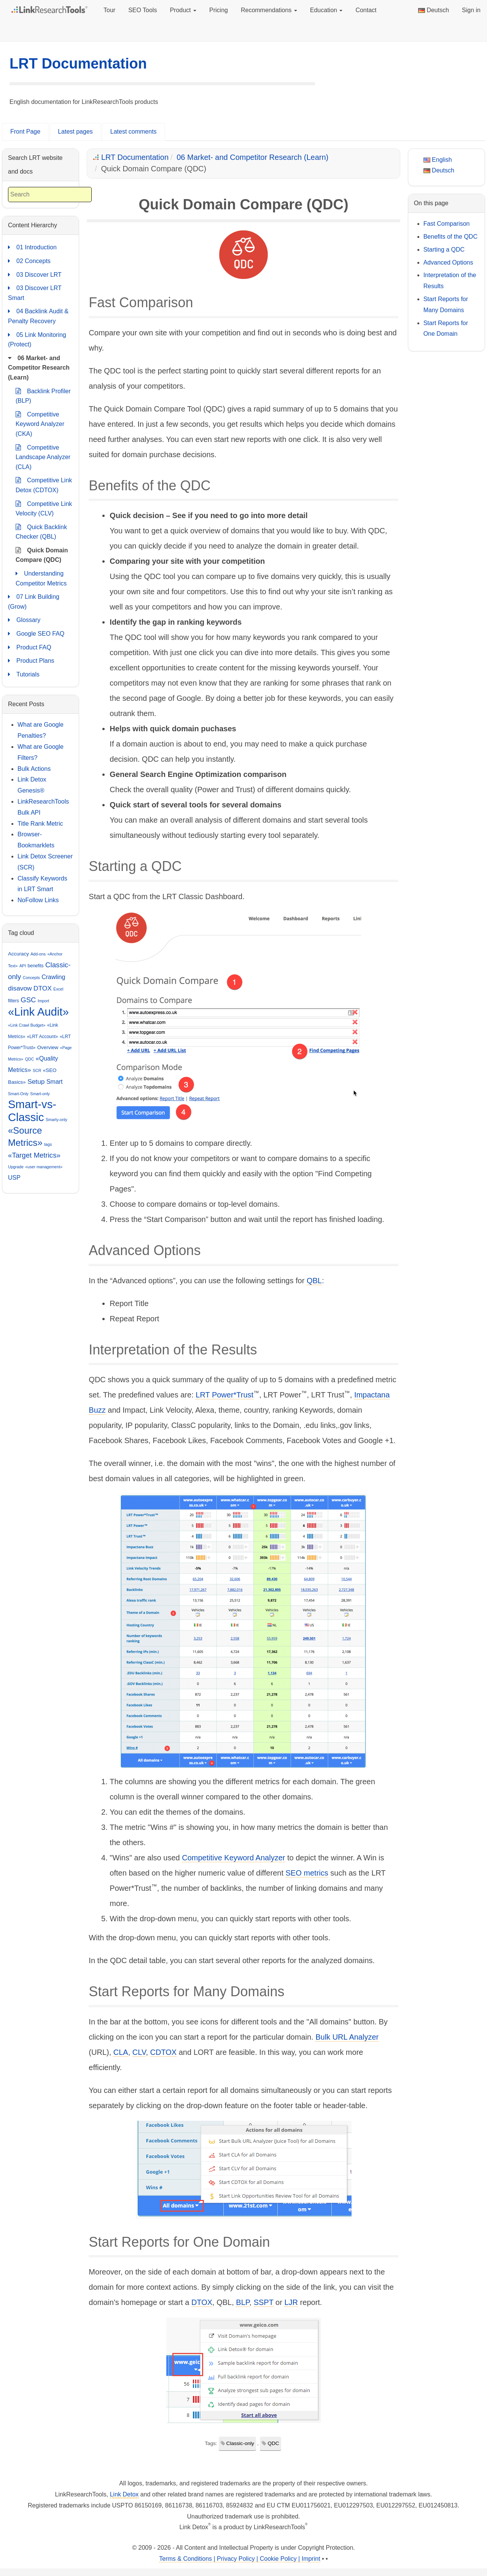 This screenshot has width=487, height=2576. Describe the element at coordinates (240, 2443) in the screenshot. I see `Classic-only` at that location.